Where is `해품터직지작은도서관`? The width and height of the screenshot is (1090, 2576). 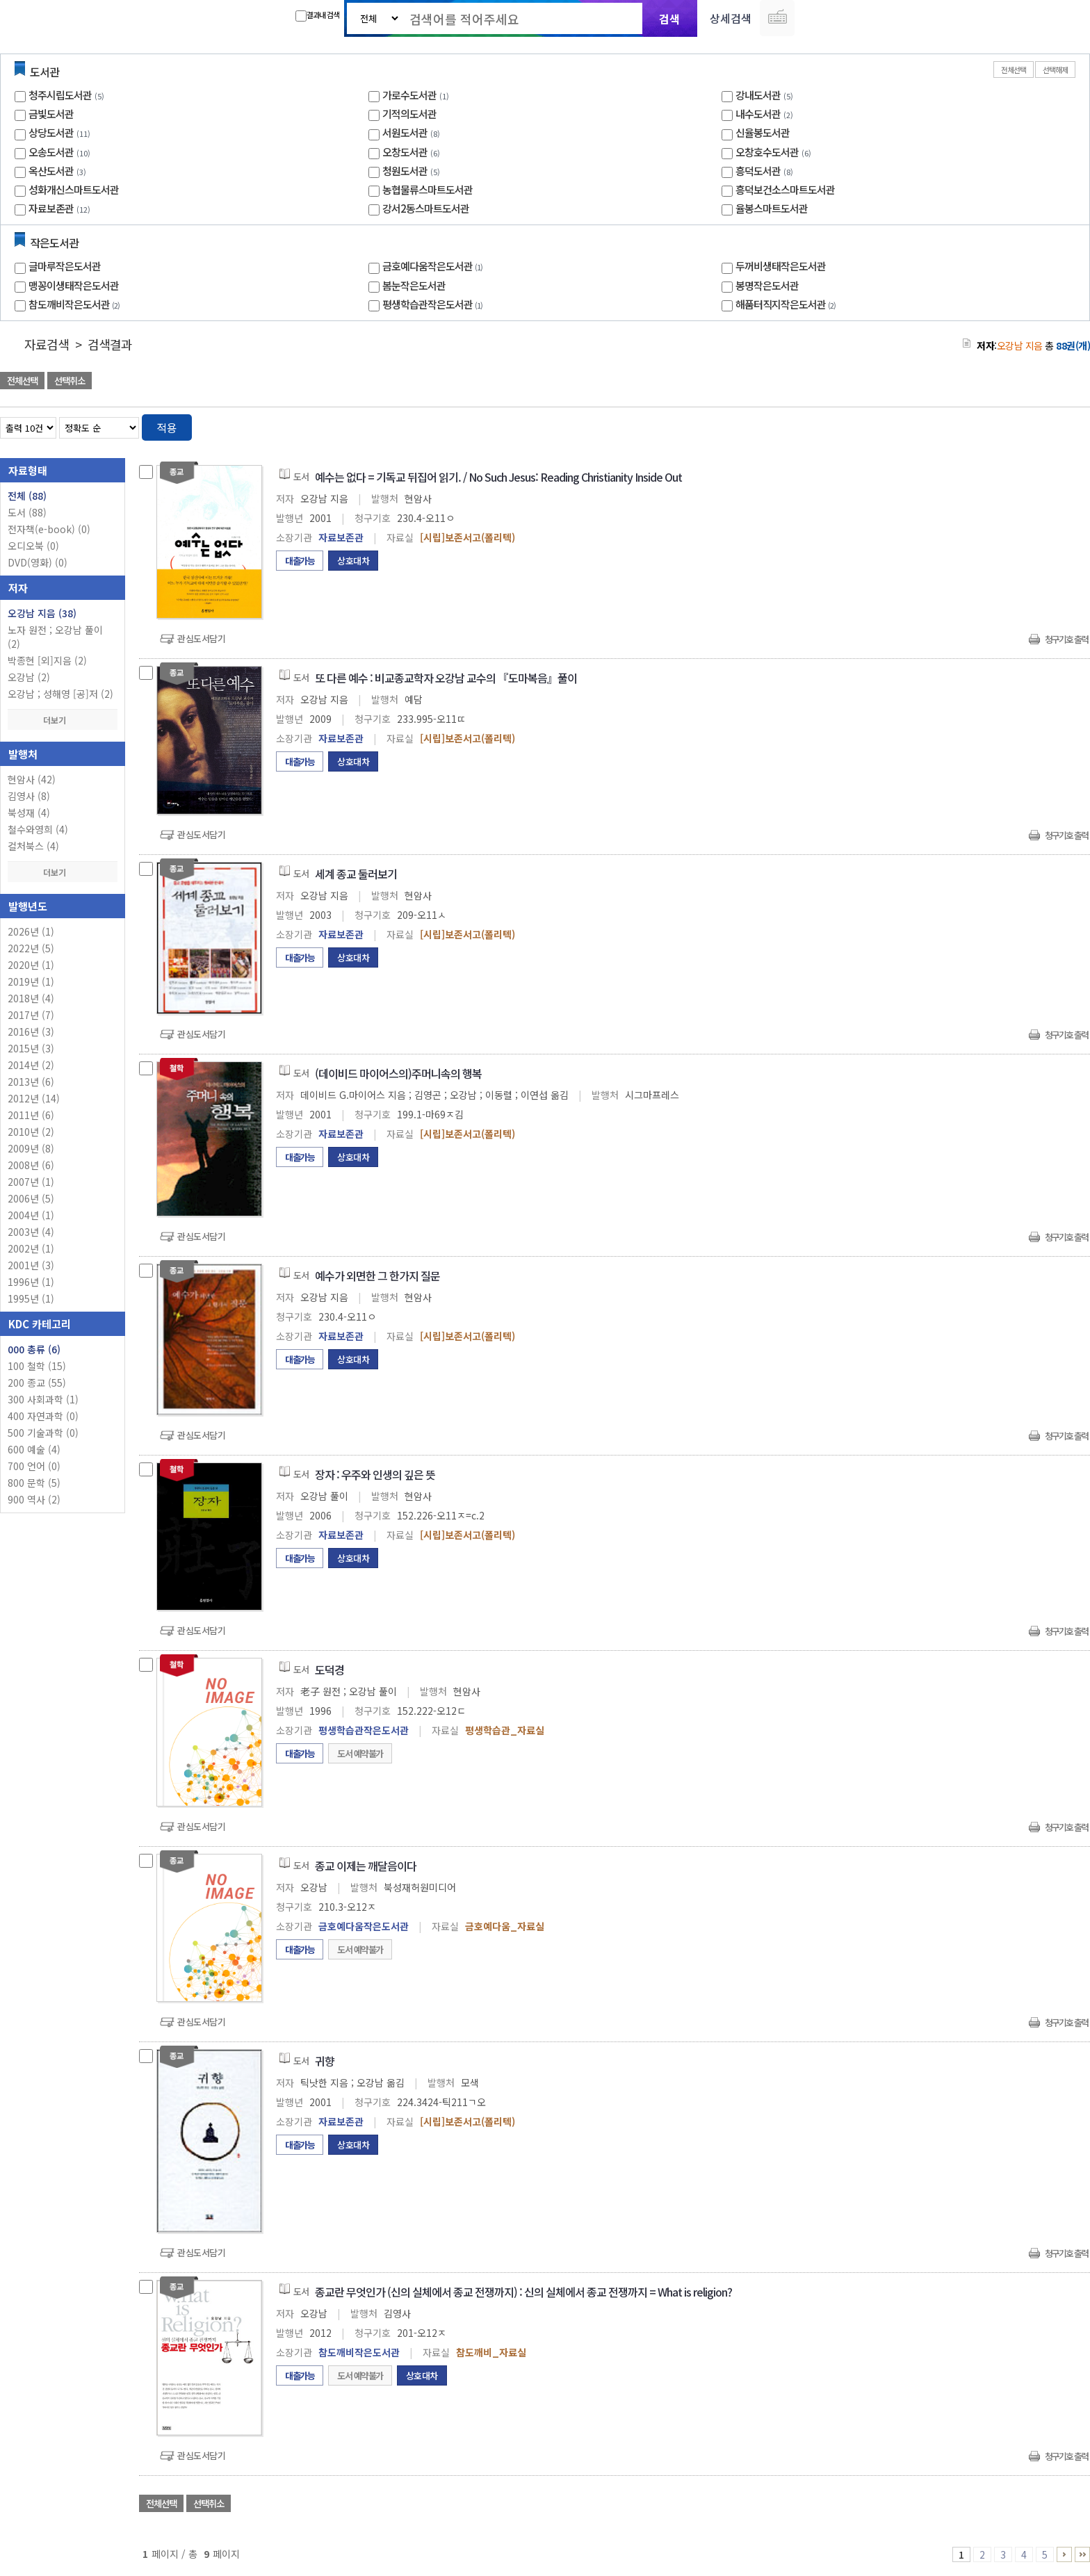 해품터직지작은도서관 is located at coordinates (787, 304).